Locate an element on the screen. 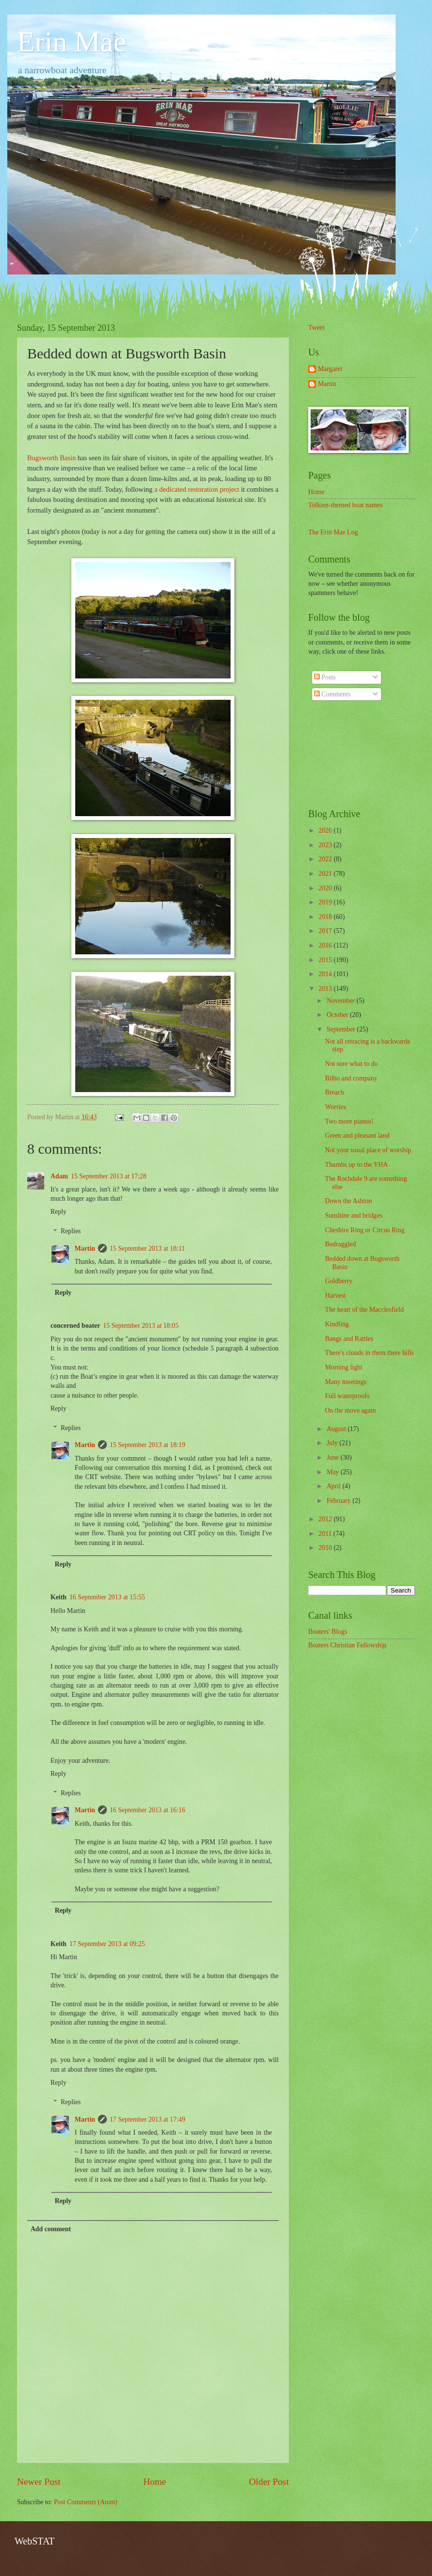 This screenshot has height=2576, width=432. 2013 is located at coordinates (325, 988).